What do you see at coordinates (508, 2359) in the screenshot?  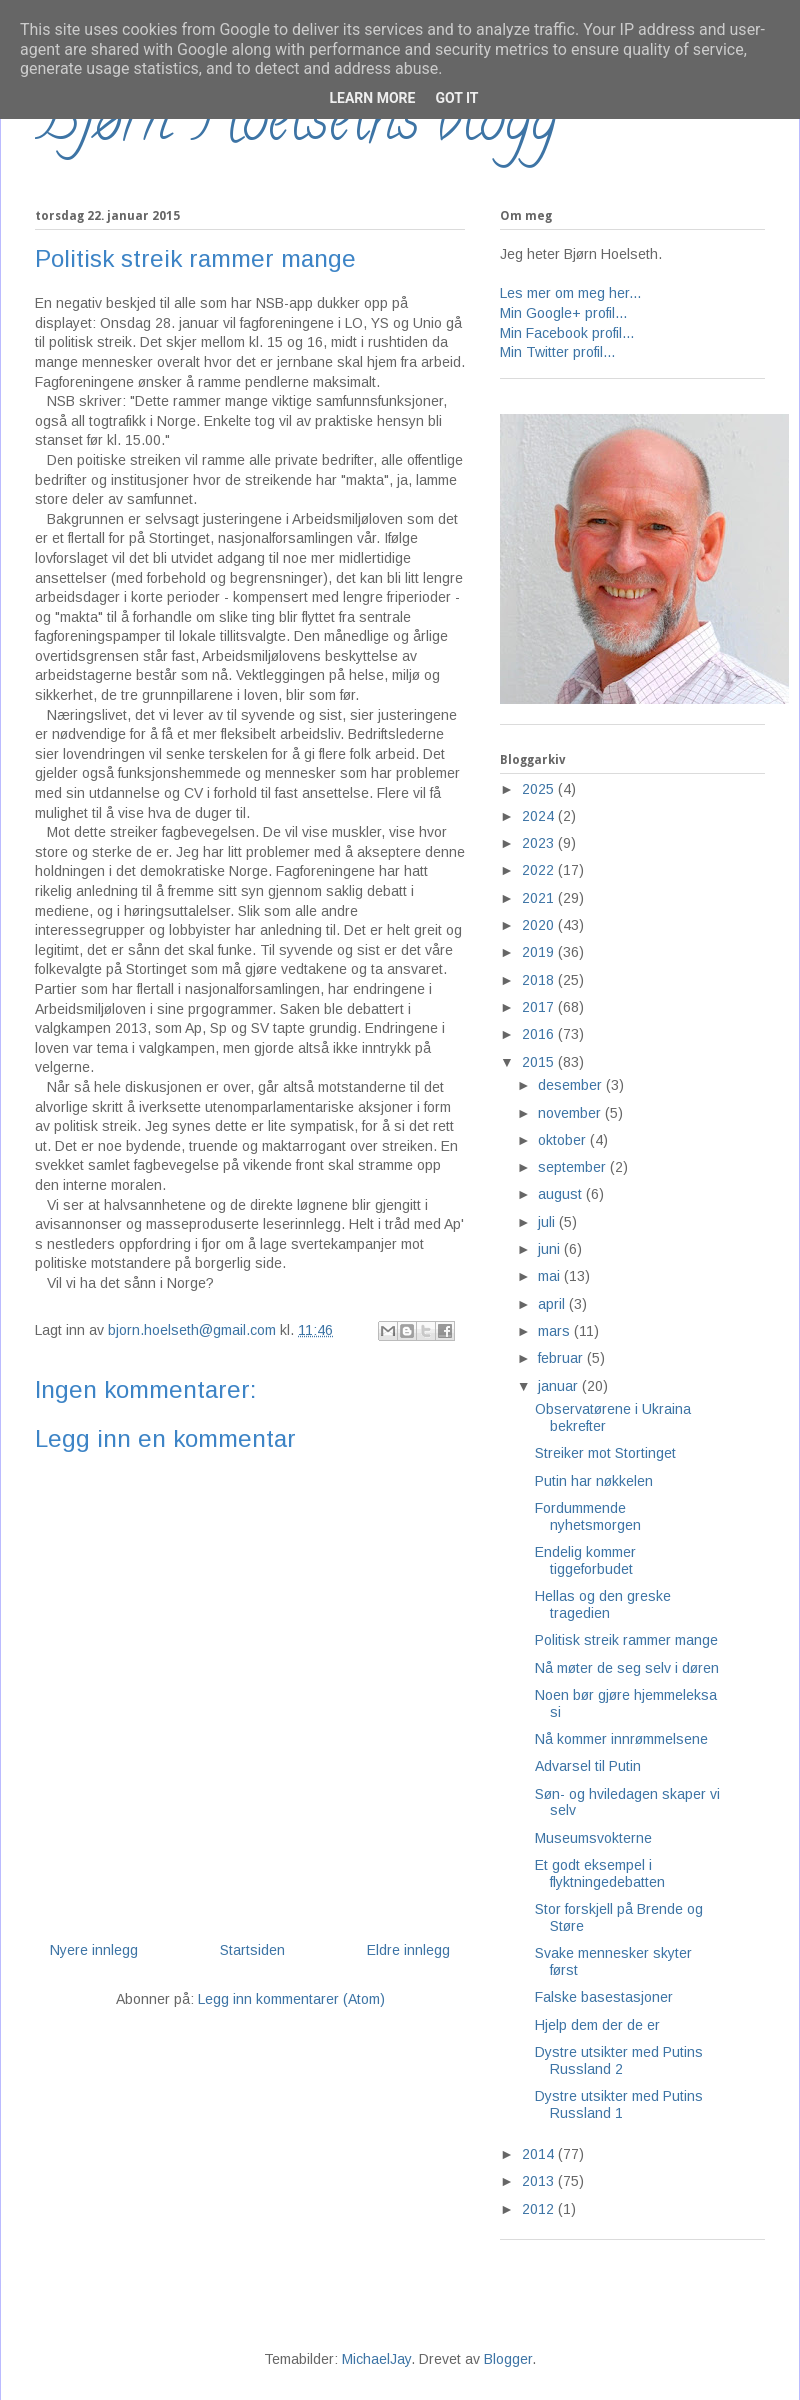 I see `Blogger` at bounding box center [508, 2359].